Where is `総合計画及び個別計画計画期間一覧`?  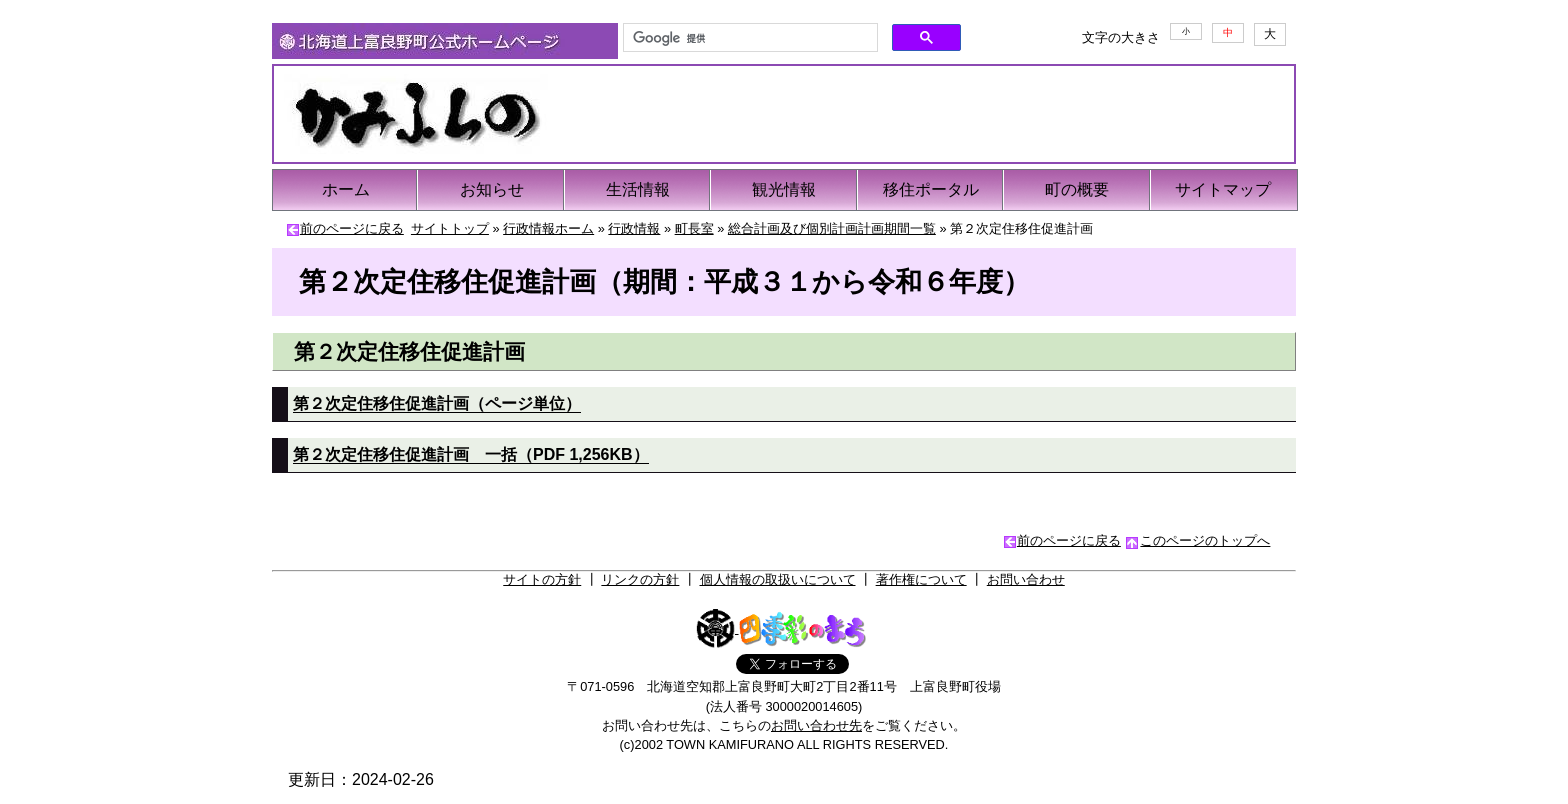 総合計画及び個別計画計画期間一覧 is located at coordinates (832, 228).